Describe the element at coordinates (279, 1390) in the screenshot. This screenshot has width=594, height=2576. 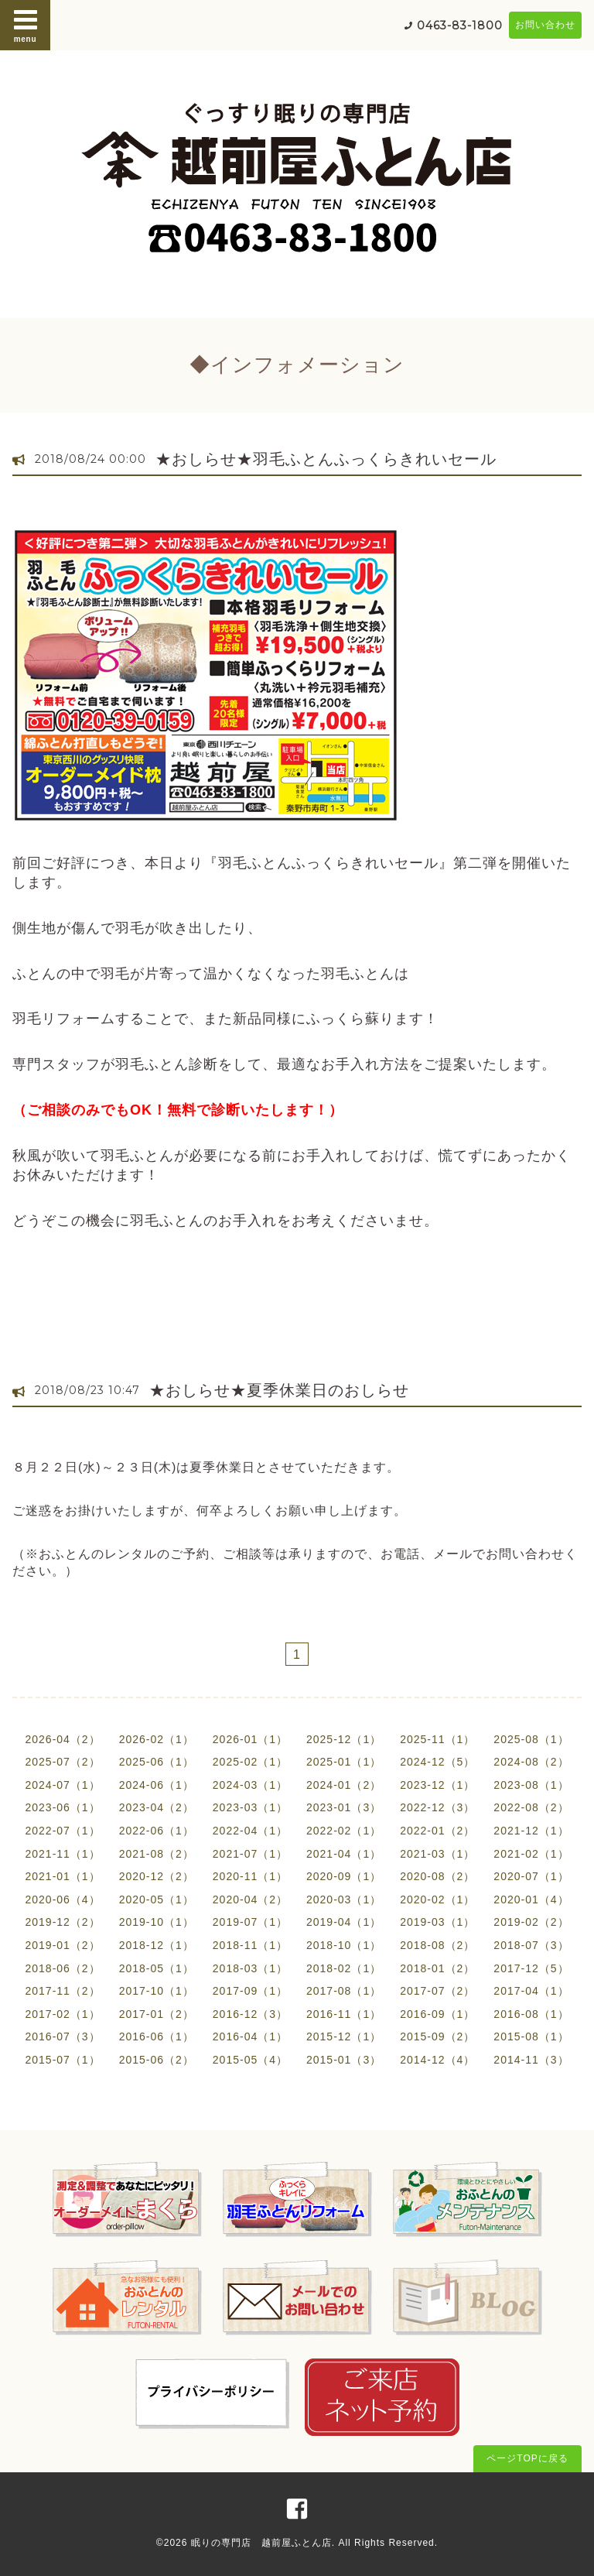
I see `★おしらせ★夏季休業日のおしらせ` at that location.